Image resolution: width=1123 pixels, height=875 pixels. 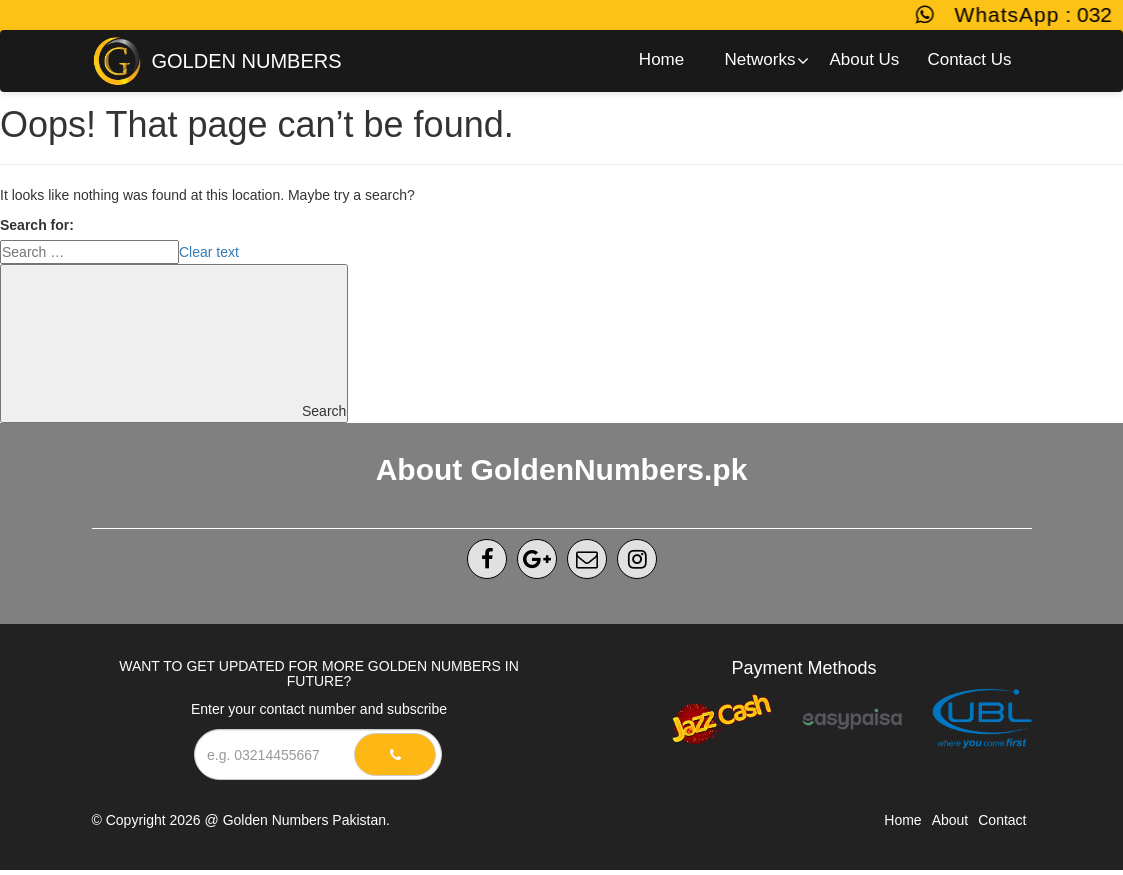 What do you see at coordinates (209, 252) in the screenshot?
I see `Clear text` at bounding box center [209, 252].